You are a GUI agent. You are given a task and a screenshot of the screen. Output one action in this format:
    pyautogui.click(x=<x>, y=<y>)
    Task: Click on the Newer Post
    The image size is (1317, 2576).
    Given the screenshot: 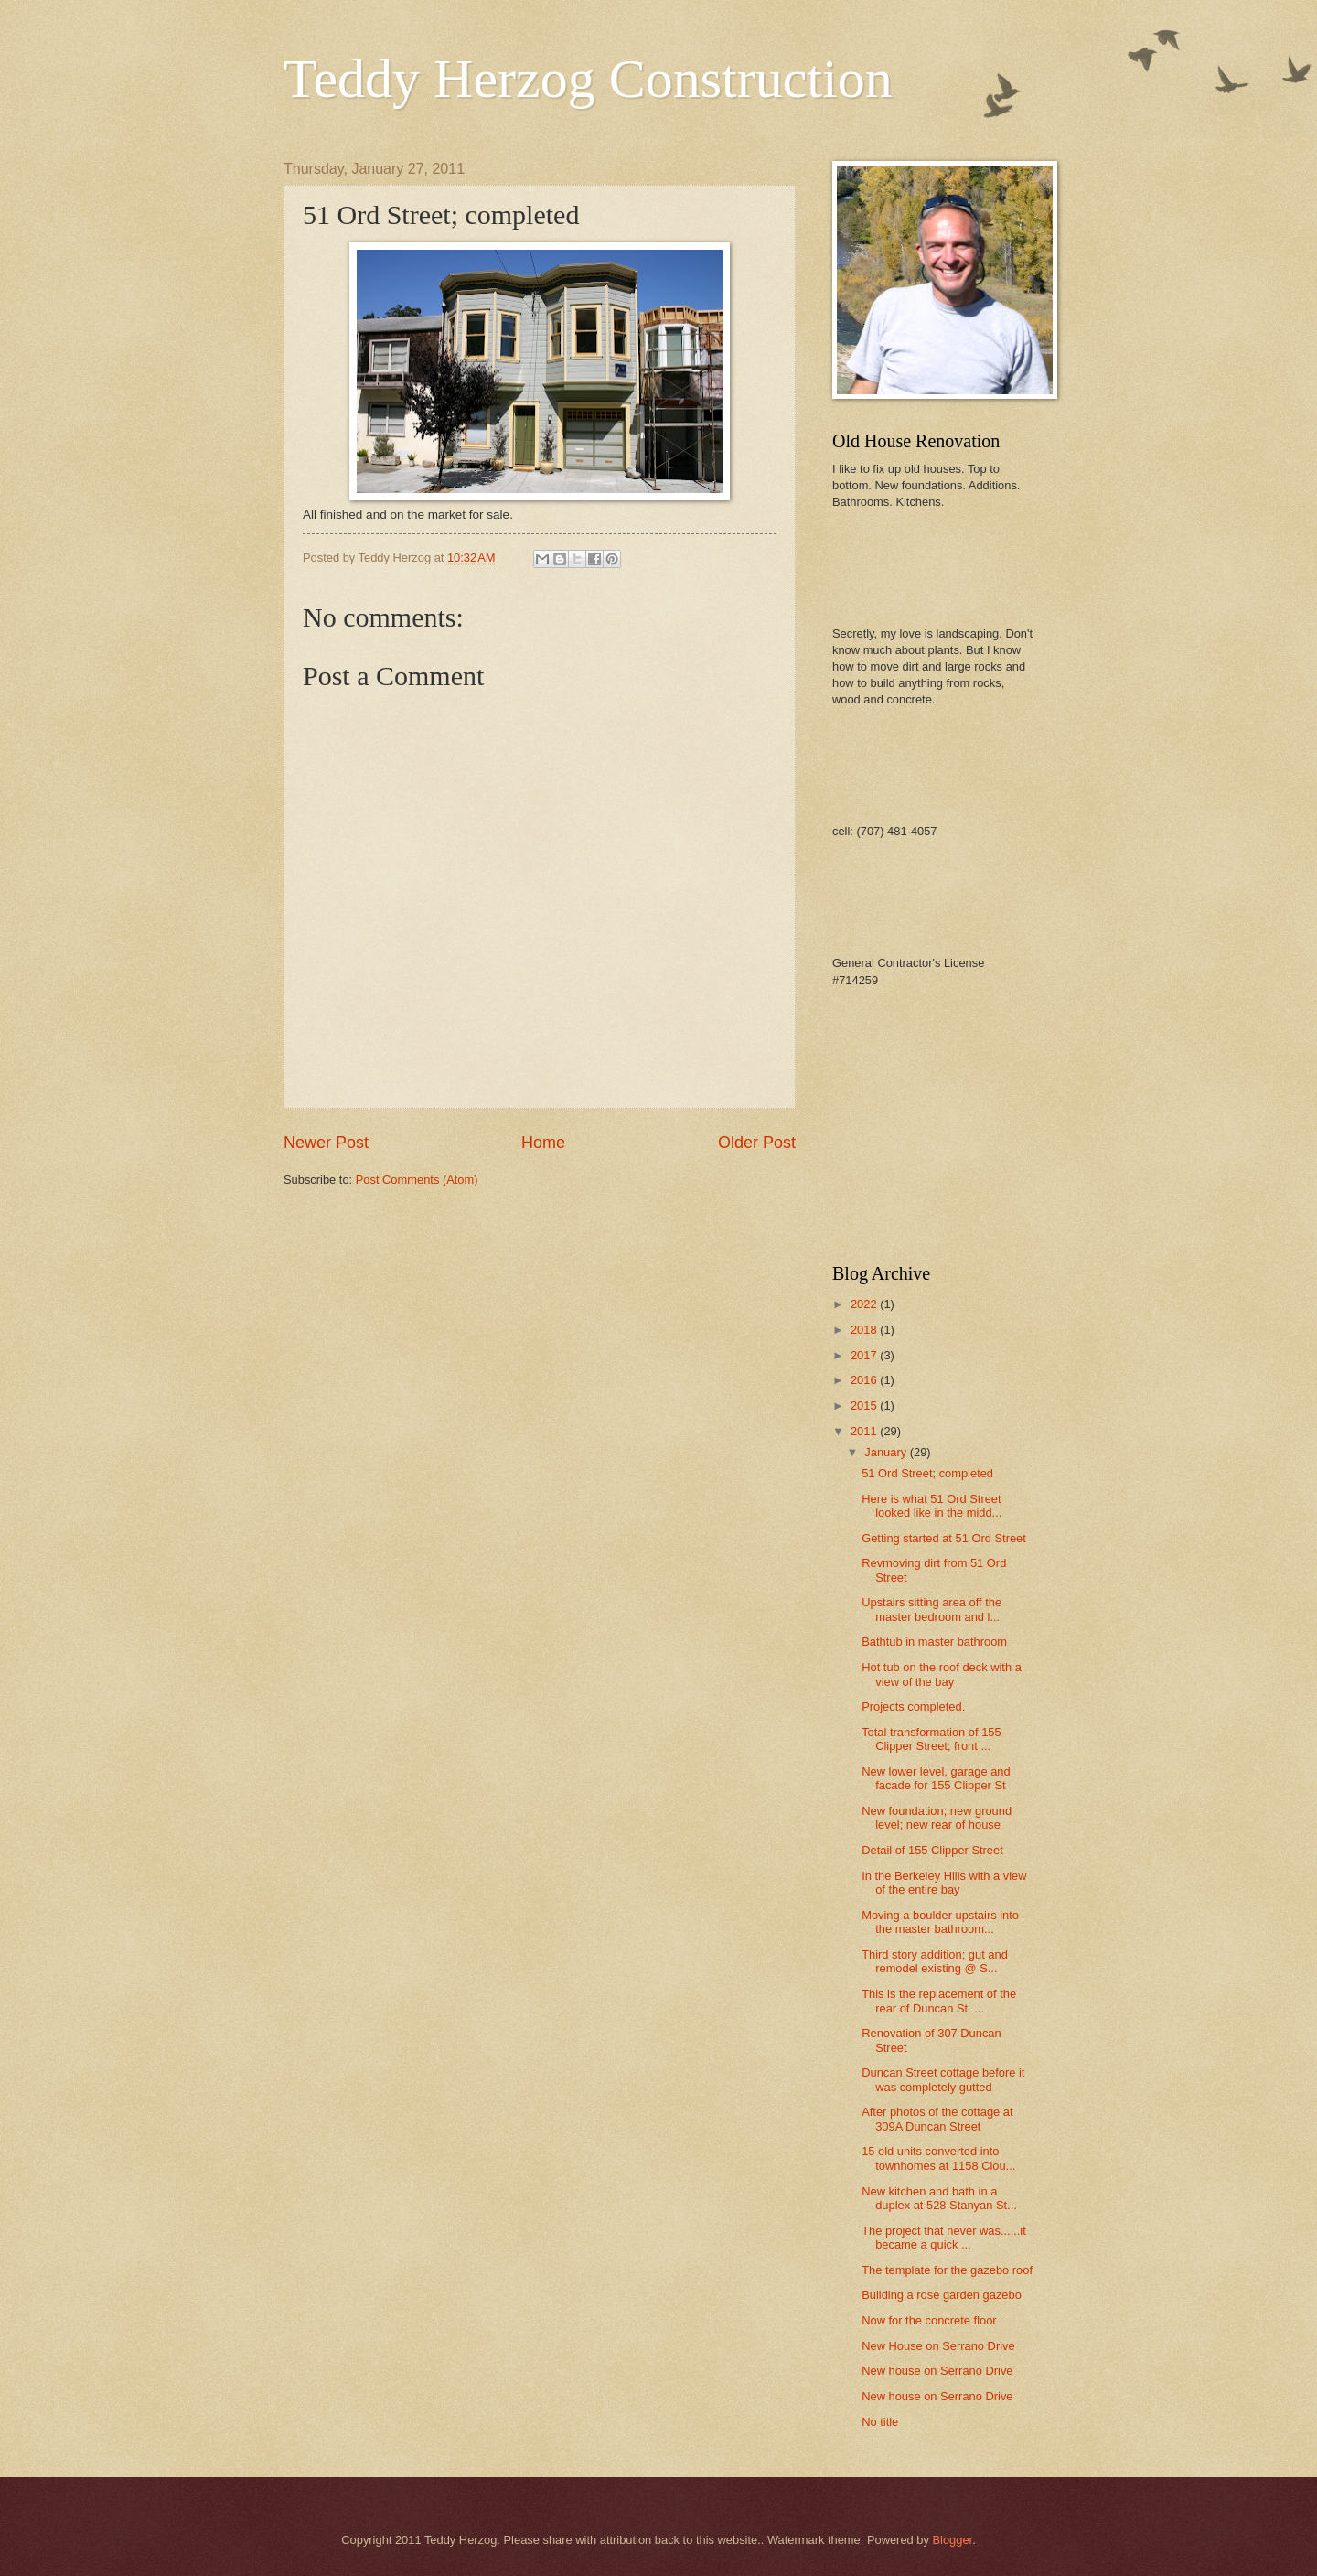 What is the action you would take?
    pyautogui.click(x=326, y=1142)
    